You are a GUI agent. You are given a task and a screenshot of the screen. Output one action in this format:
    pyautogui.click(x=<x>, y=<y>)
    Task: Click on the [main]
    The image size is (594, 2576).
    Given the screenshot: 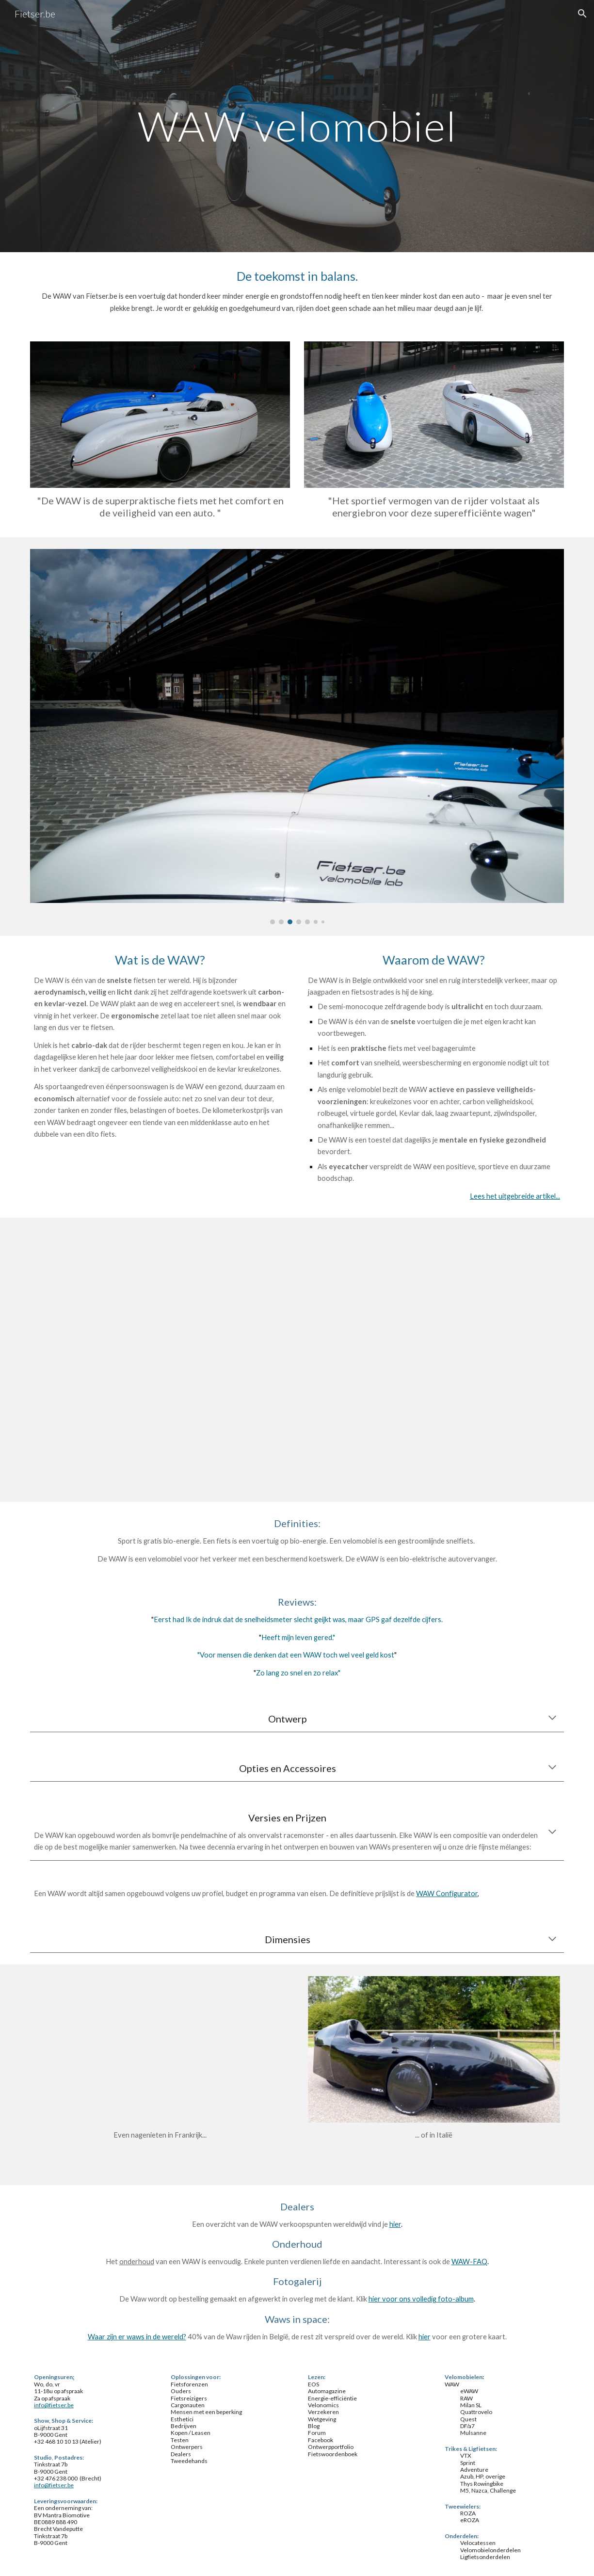 What is the action you would take?
    pyautogui.click(x=297, y=125)
    